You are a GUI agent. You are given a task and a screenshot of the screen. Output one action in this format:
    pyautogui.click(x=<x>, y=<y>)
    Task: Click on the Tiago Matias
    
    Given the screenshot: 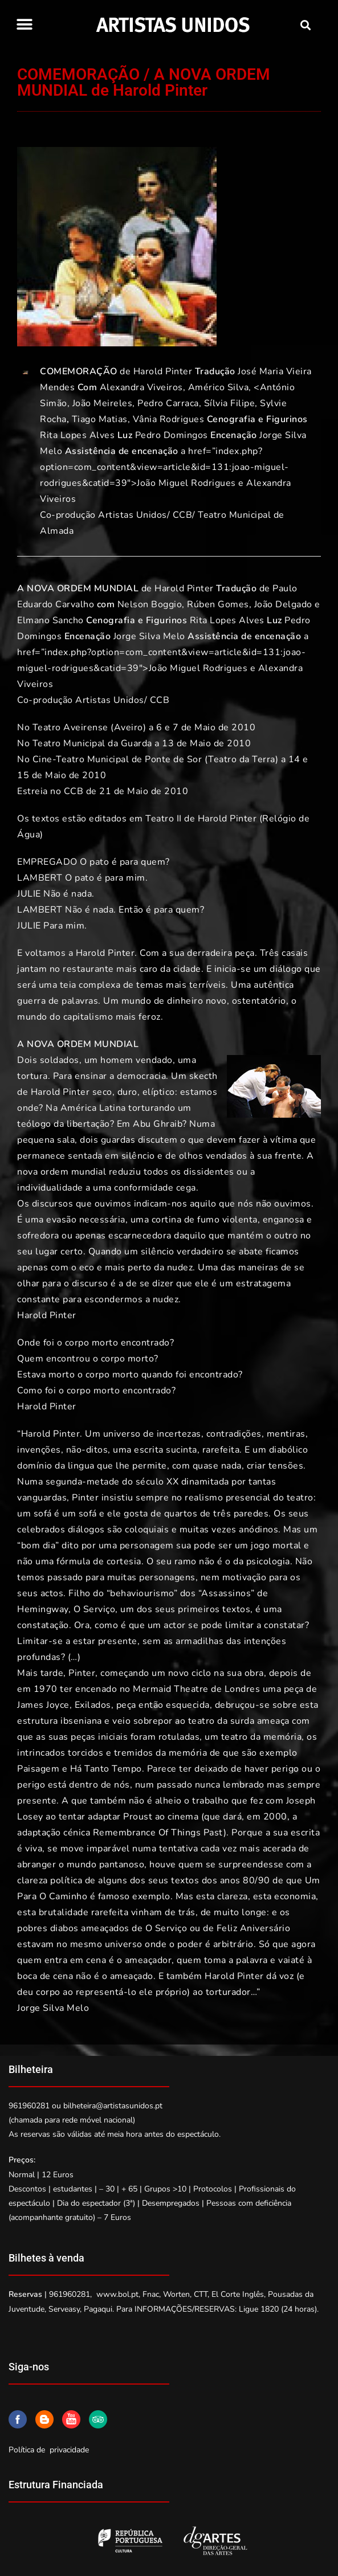 What is the action you would take?
    pyautogui.click(x=100, y=419)
    